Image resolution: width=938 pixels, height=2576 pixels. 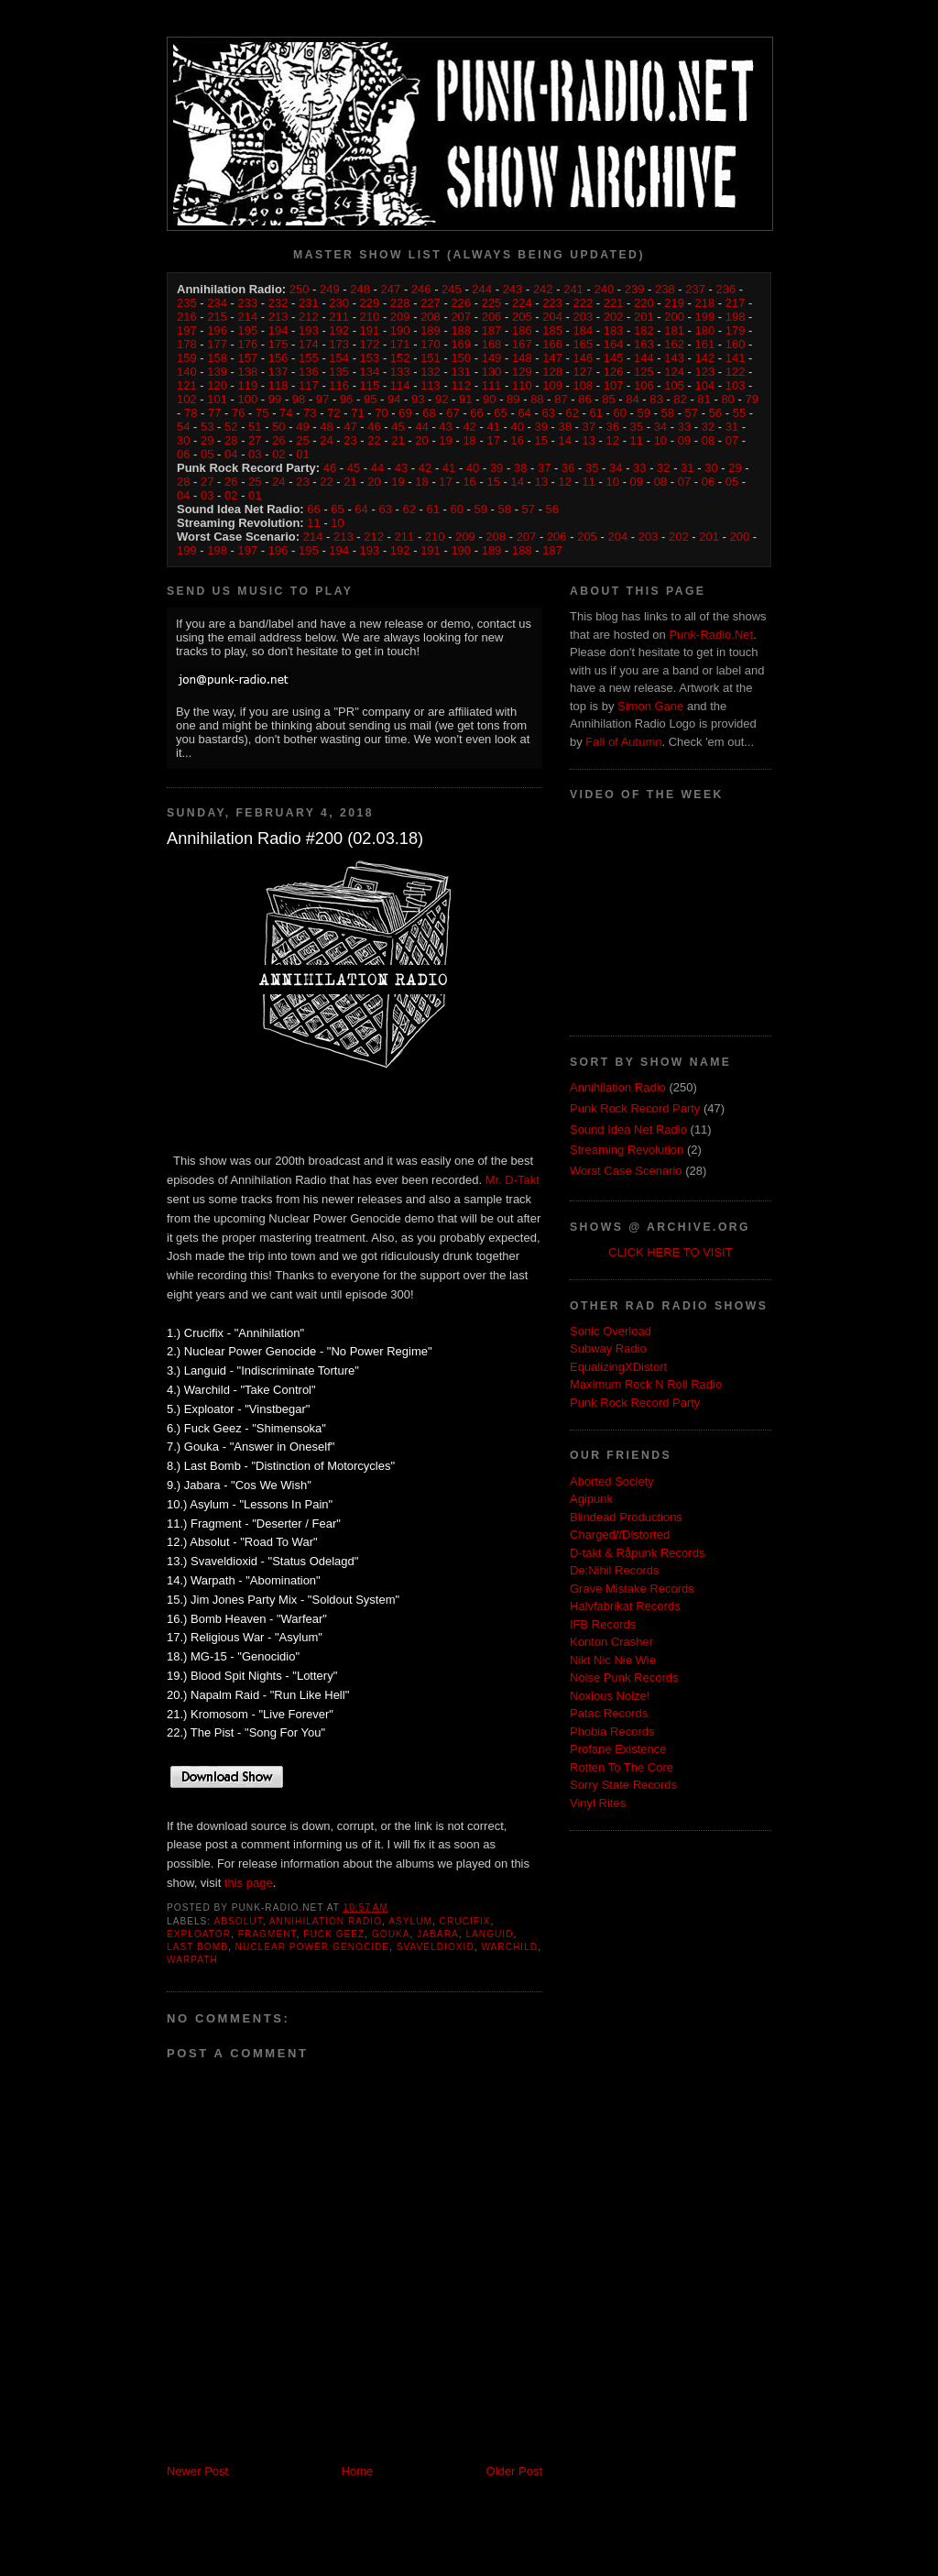 What do you see at coordinates (346, 399) in the screenshot?
I see `96` at bounding box center [346, 399].